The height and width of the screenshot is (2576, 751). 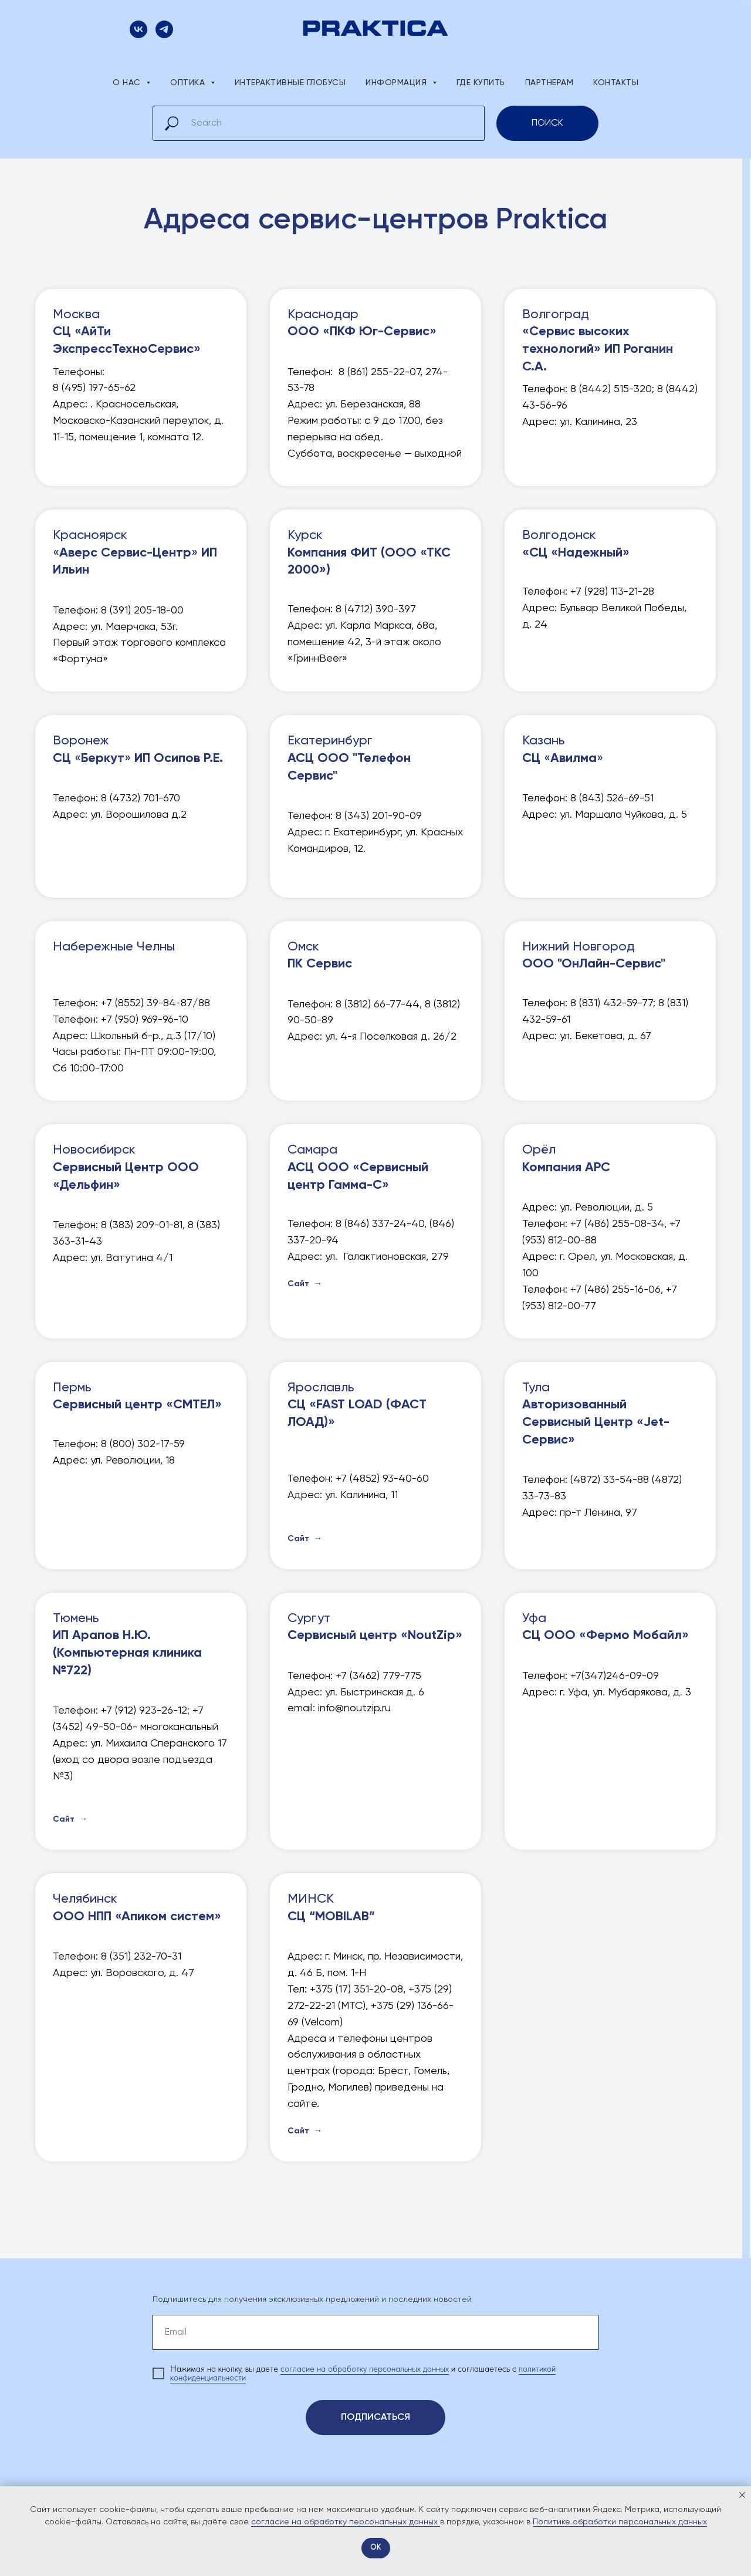 What do you see at coordinates (364, 2368) in the screenshot?
I see `согласие на обработку персональных данных` at bounding box center [364, 2368].